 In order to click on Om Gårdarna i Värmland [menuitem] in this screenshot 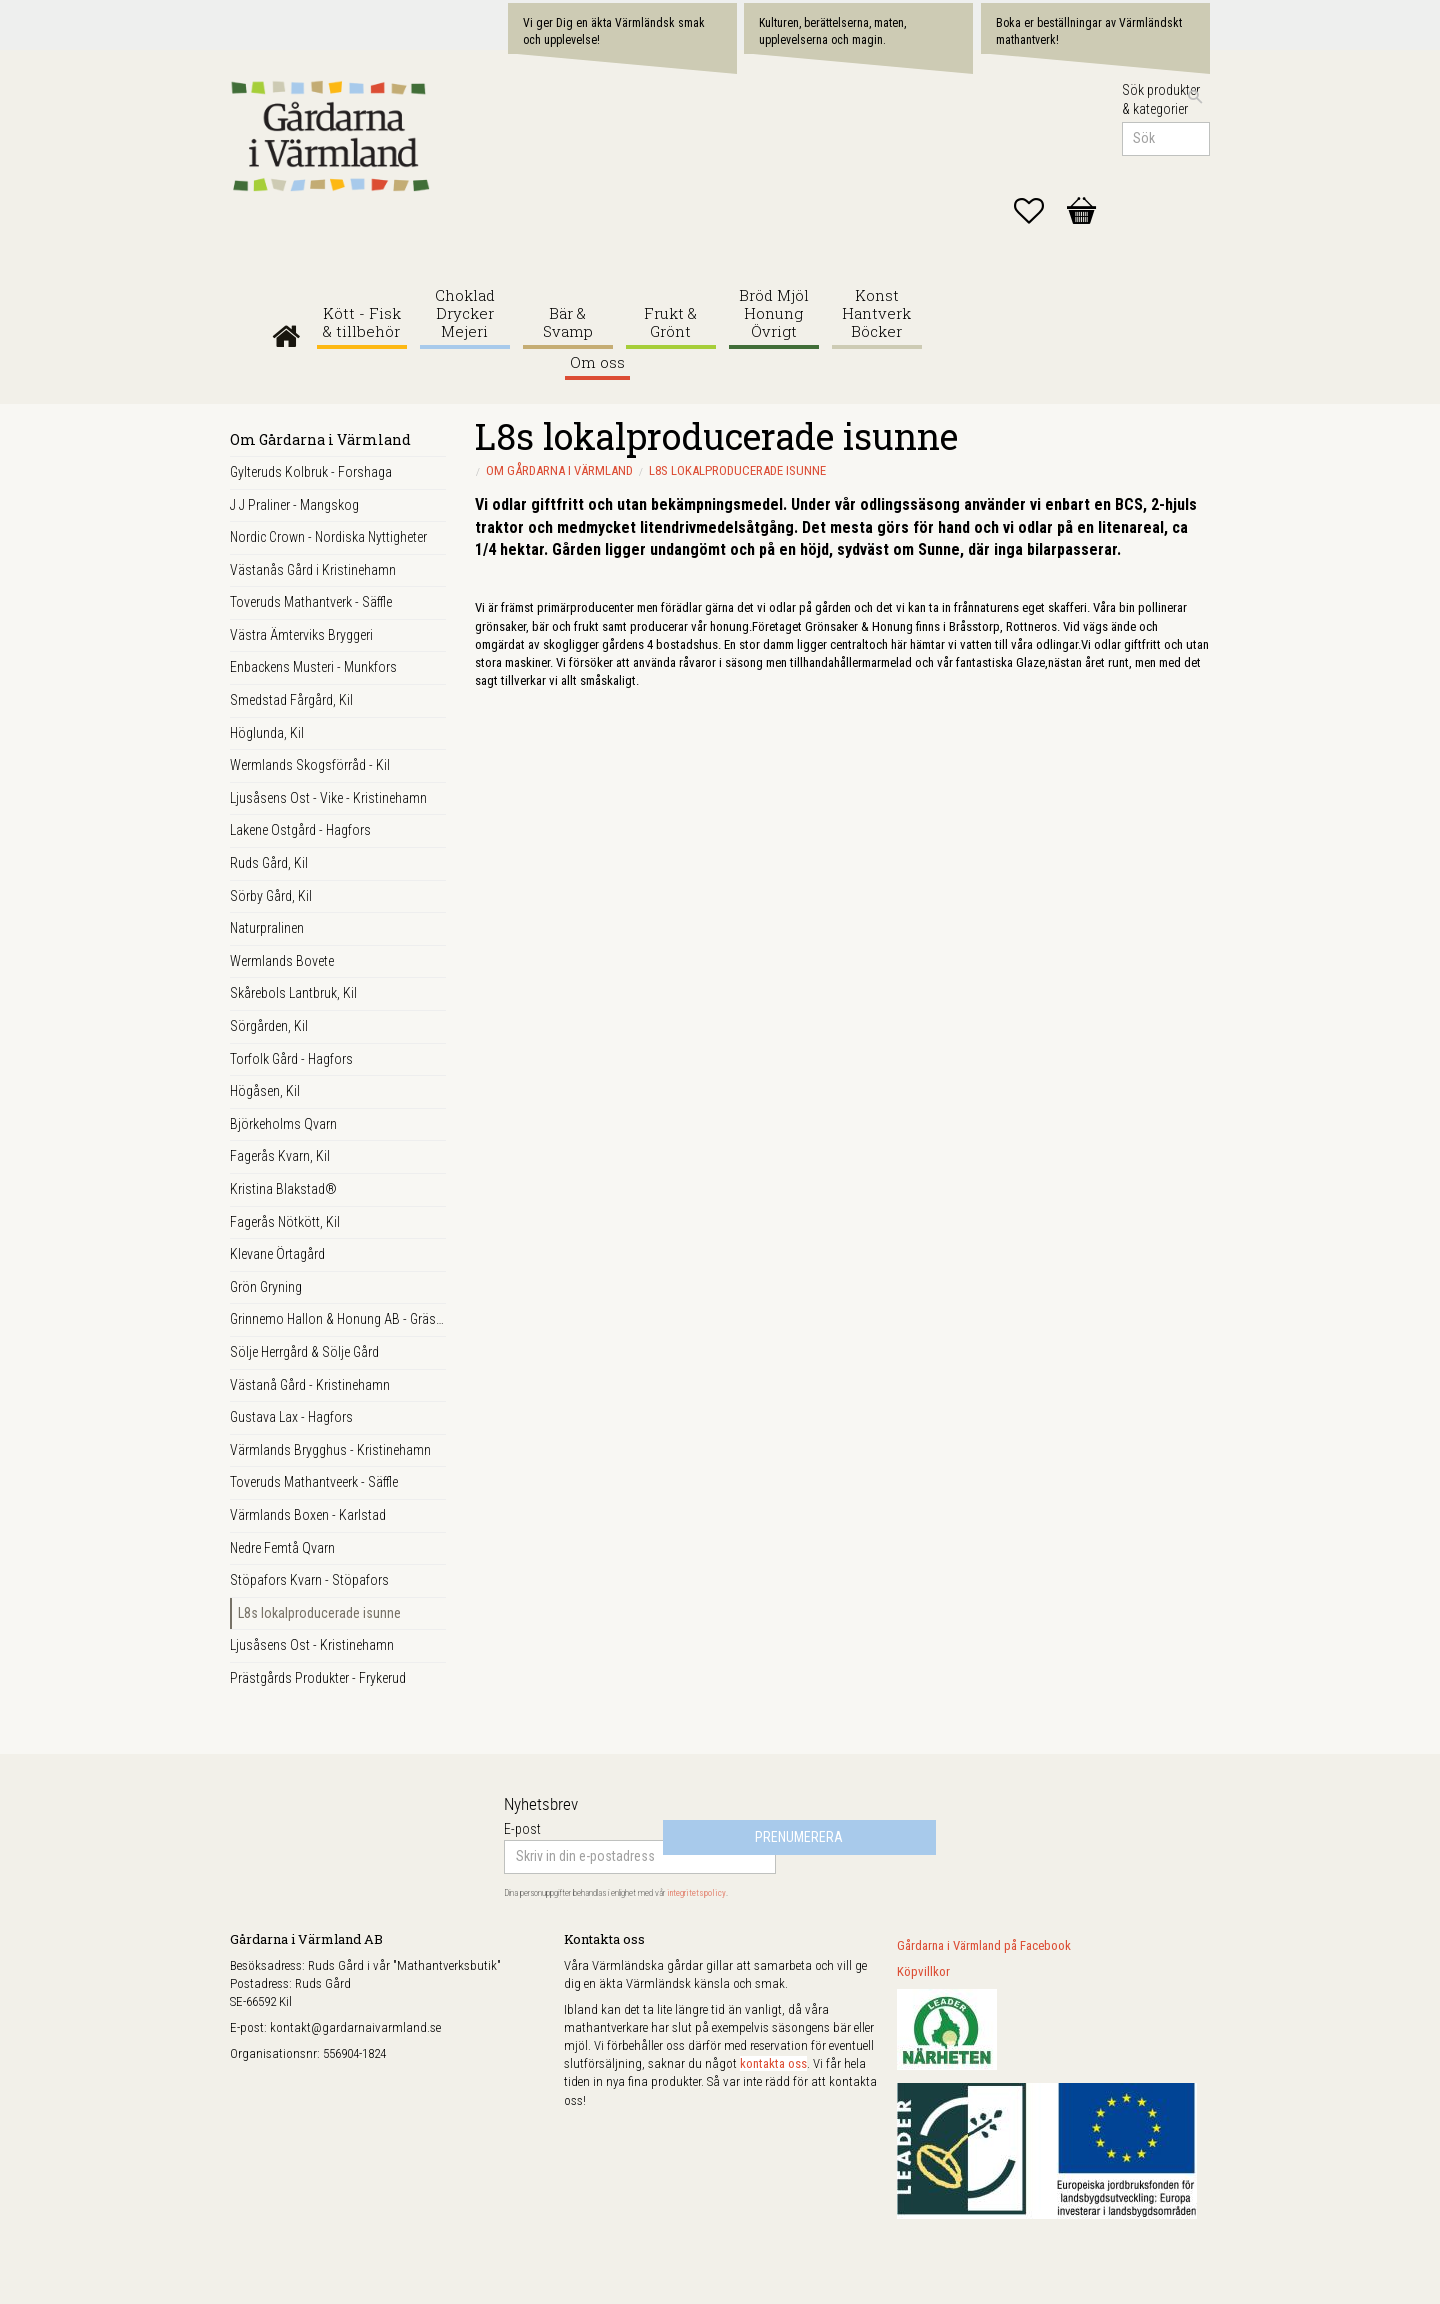, I will do `click(320, 439)`.